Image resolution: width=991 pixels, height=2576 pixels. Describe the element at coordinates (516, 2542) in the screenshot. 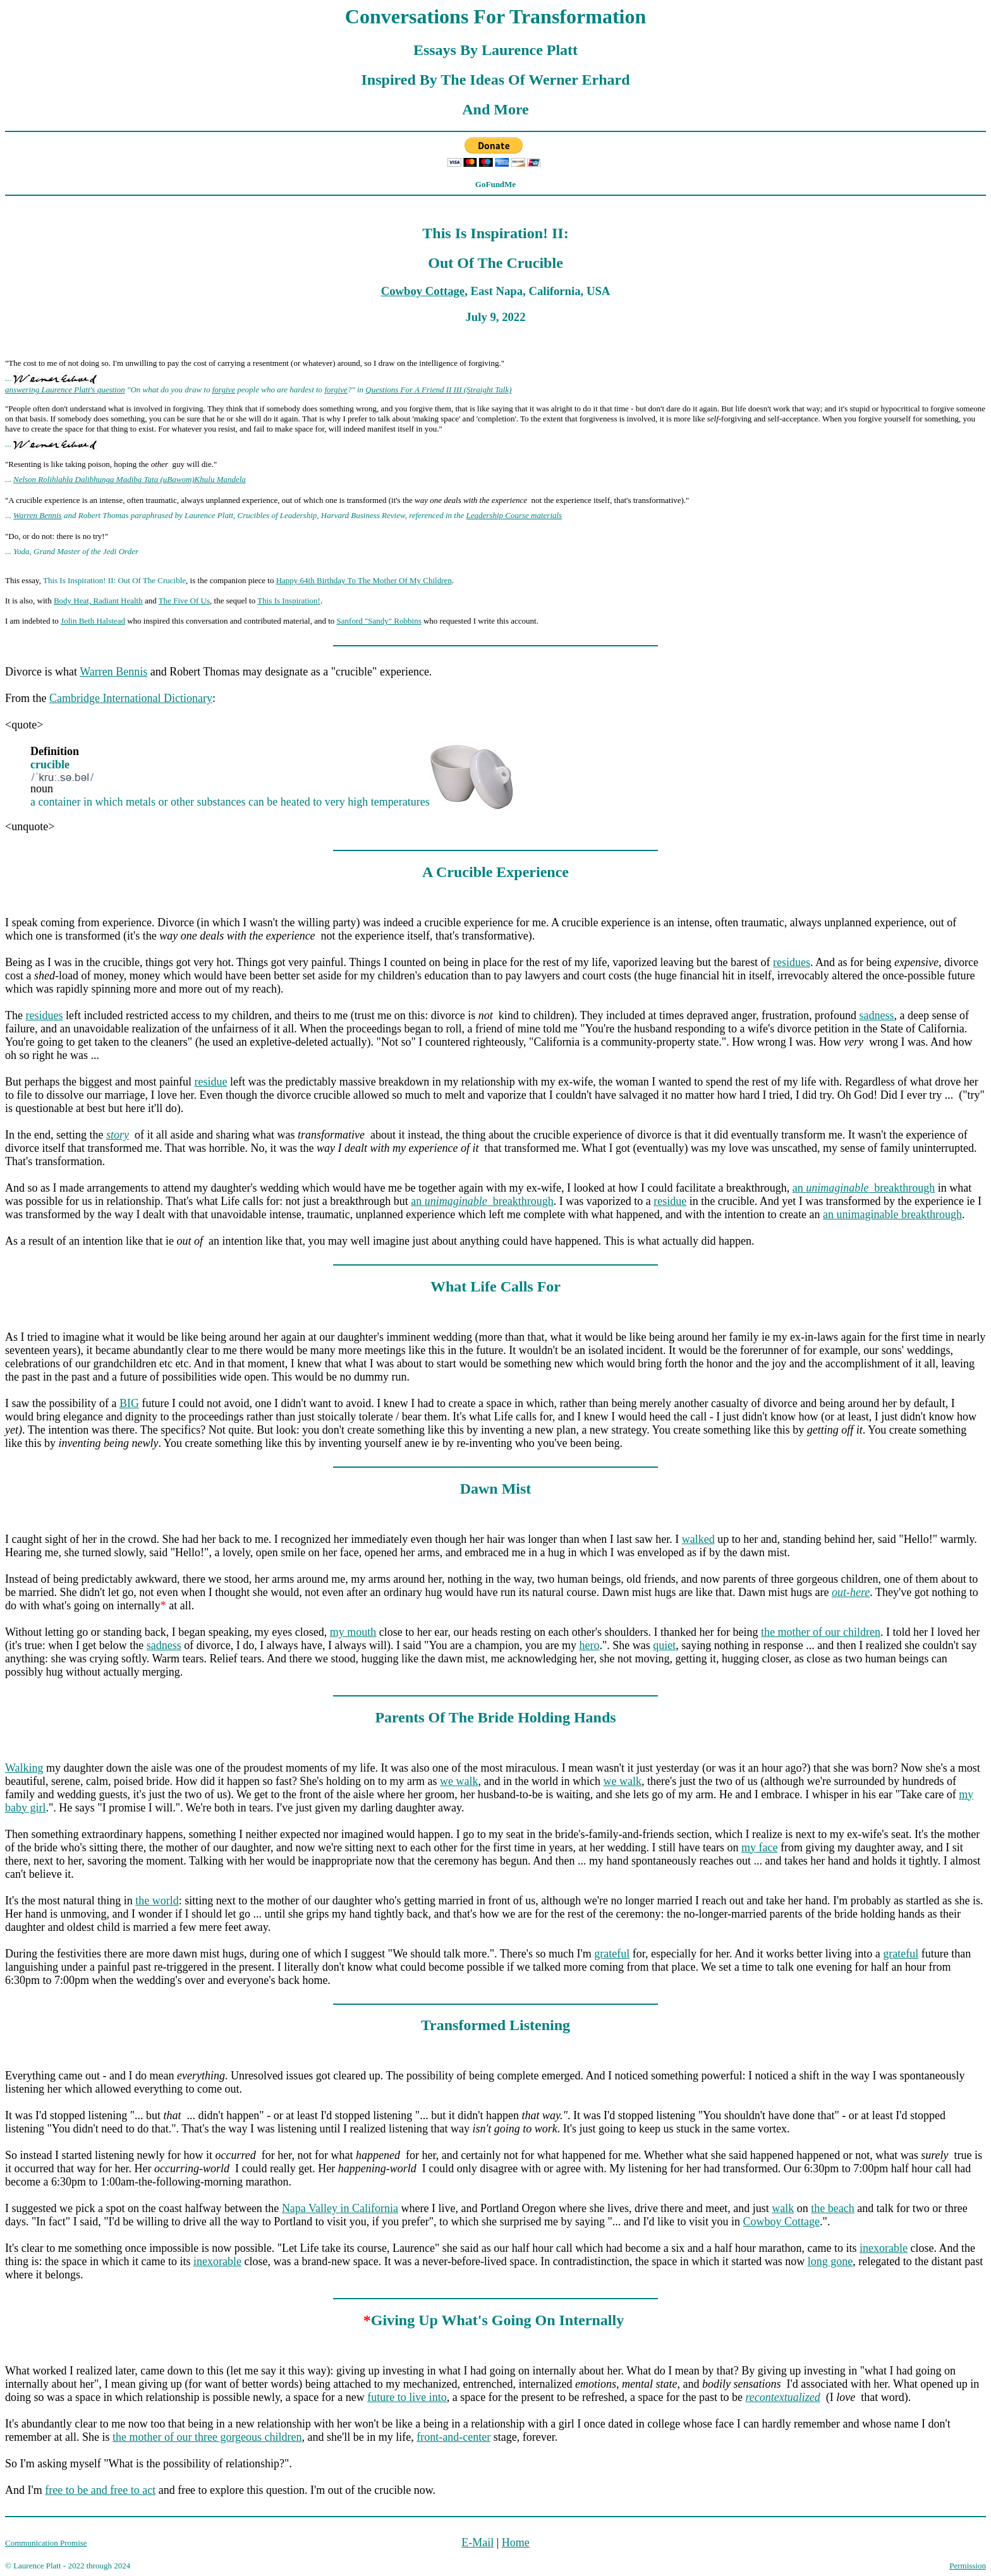

I see `Home` at that location.